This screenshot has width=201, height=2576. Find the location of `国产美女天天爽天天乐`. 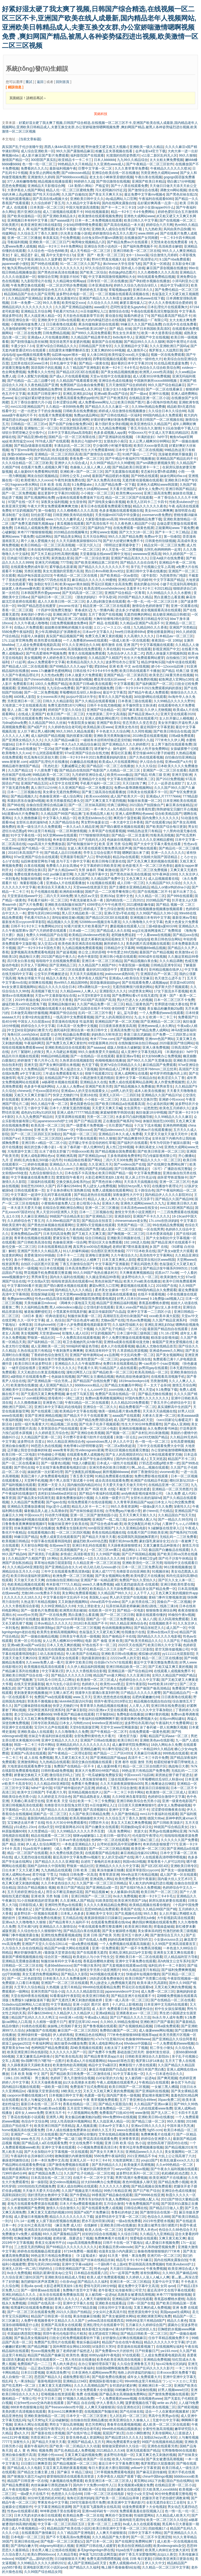

国产美女天天爽天天乐 is located at coordinates (105, 194).